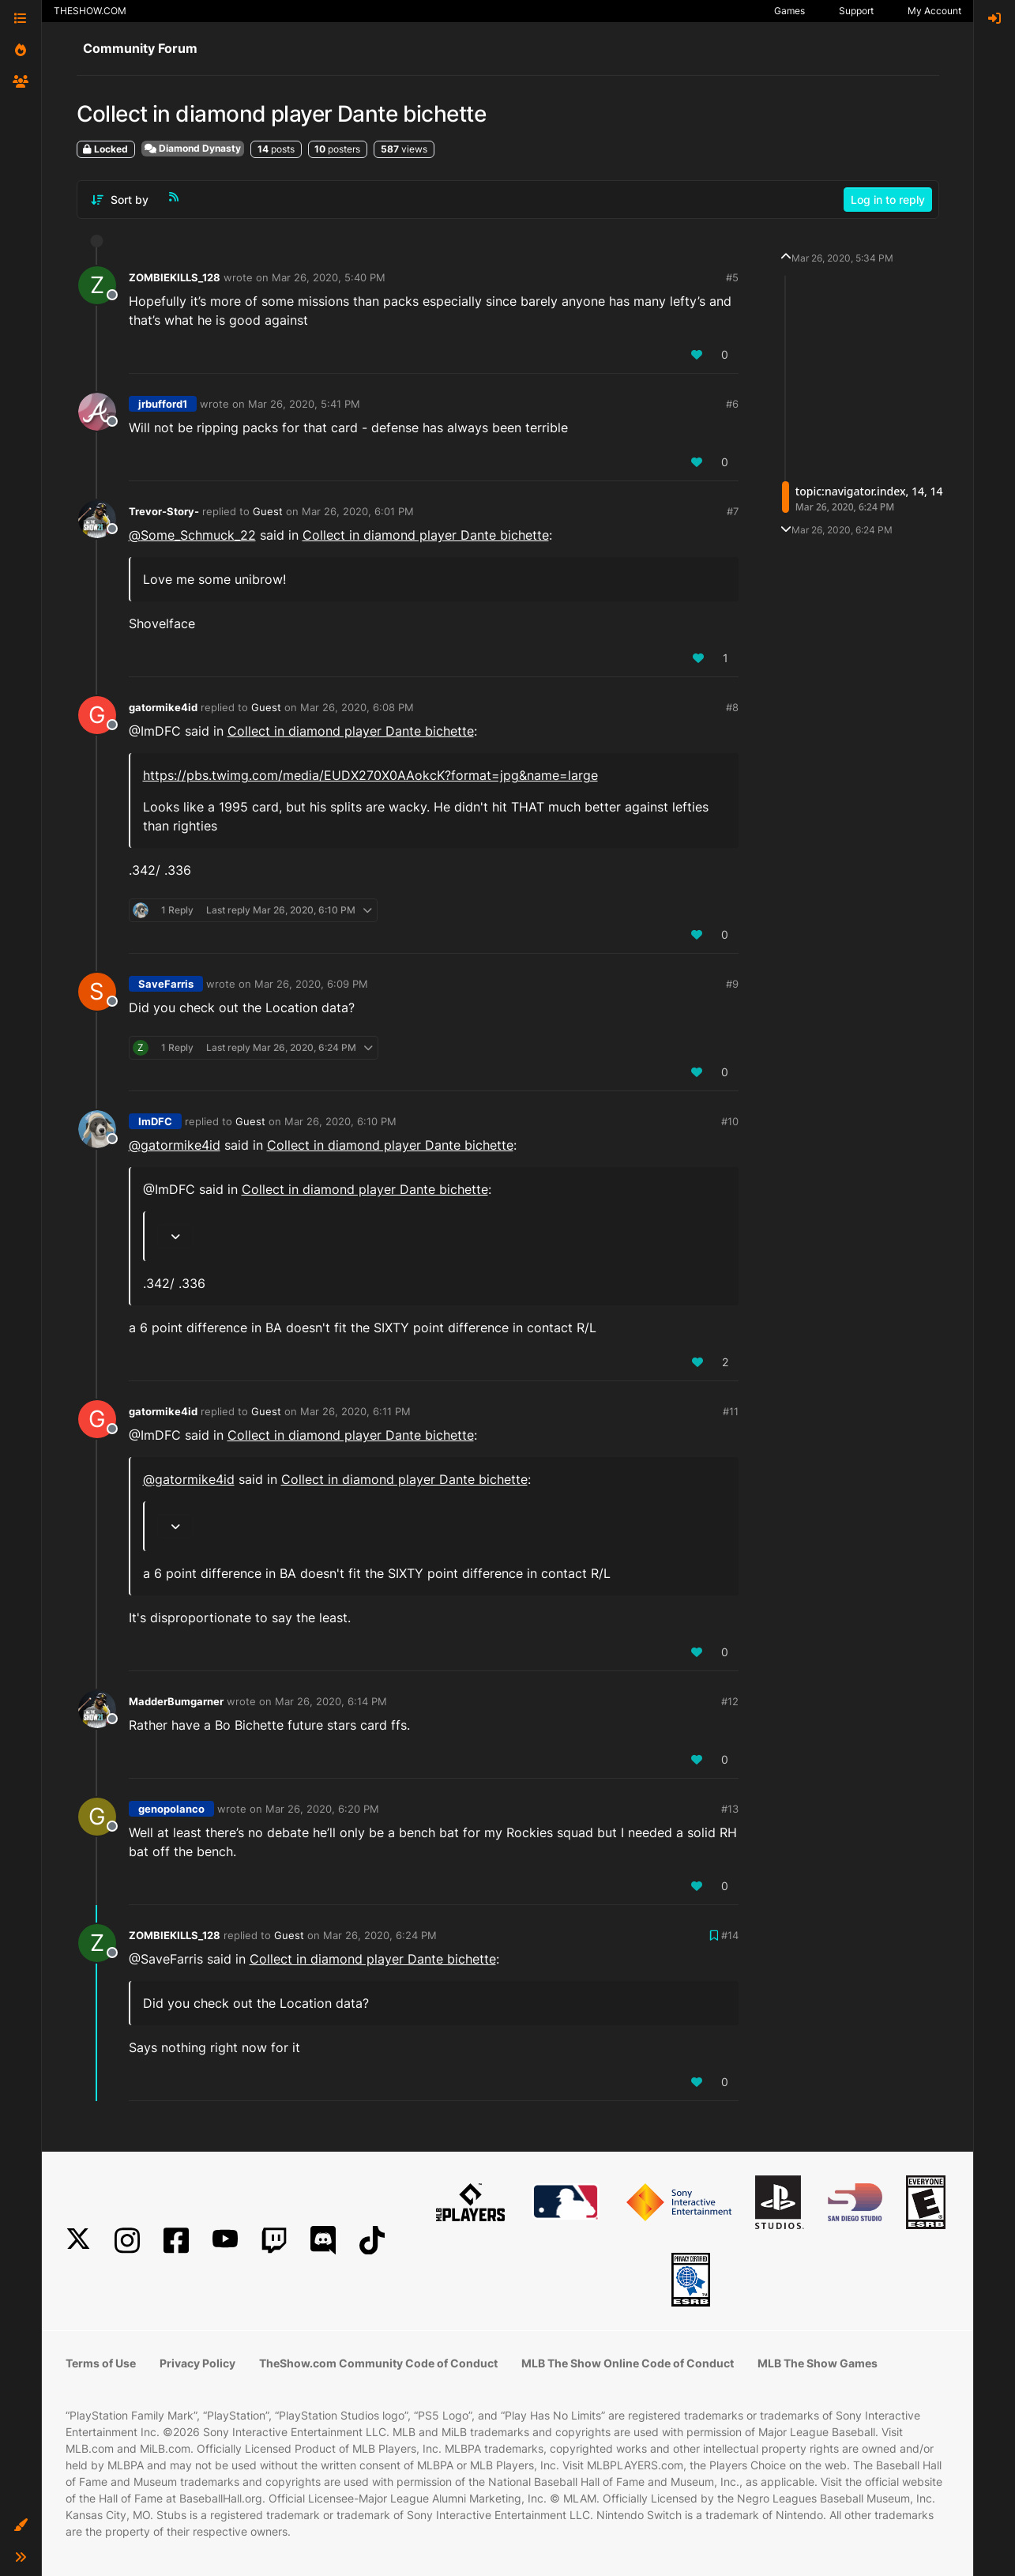  I want to click on Guest, so click(268, 511).